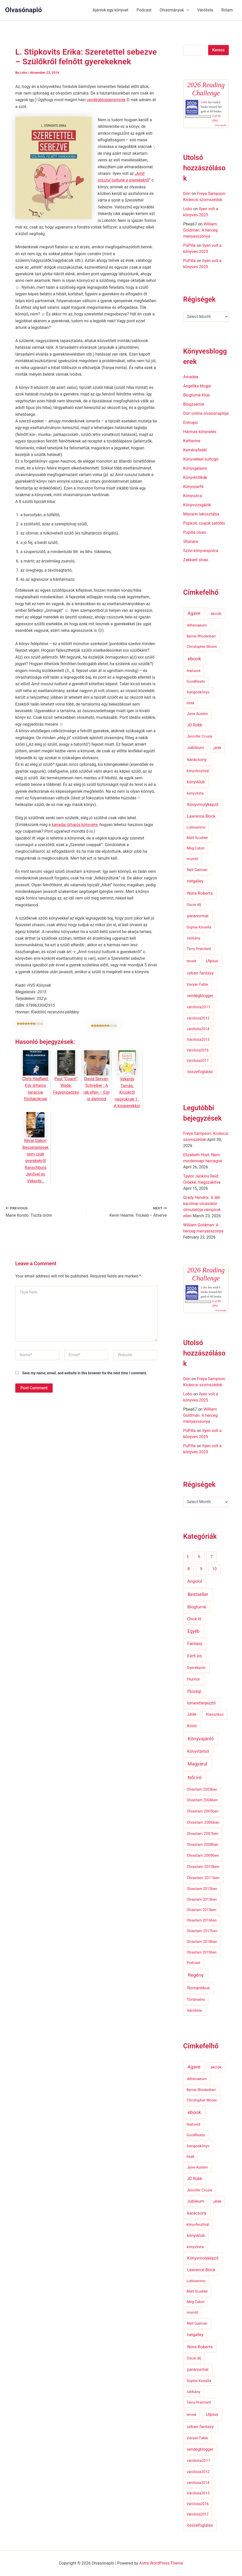 The height and width of the screenshot is (2576, 242). Describe the element at coordinates (198, 1007) in the screenshot. I see `várólista2011 [várólista2011 (18 items)]` at that location.